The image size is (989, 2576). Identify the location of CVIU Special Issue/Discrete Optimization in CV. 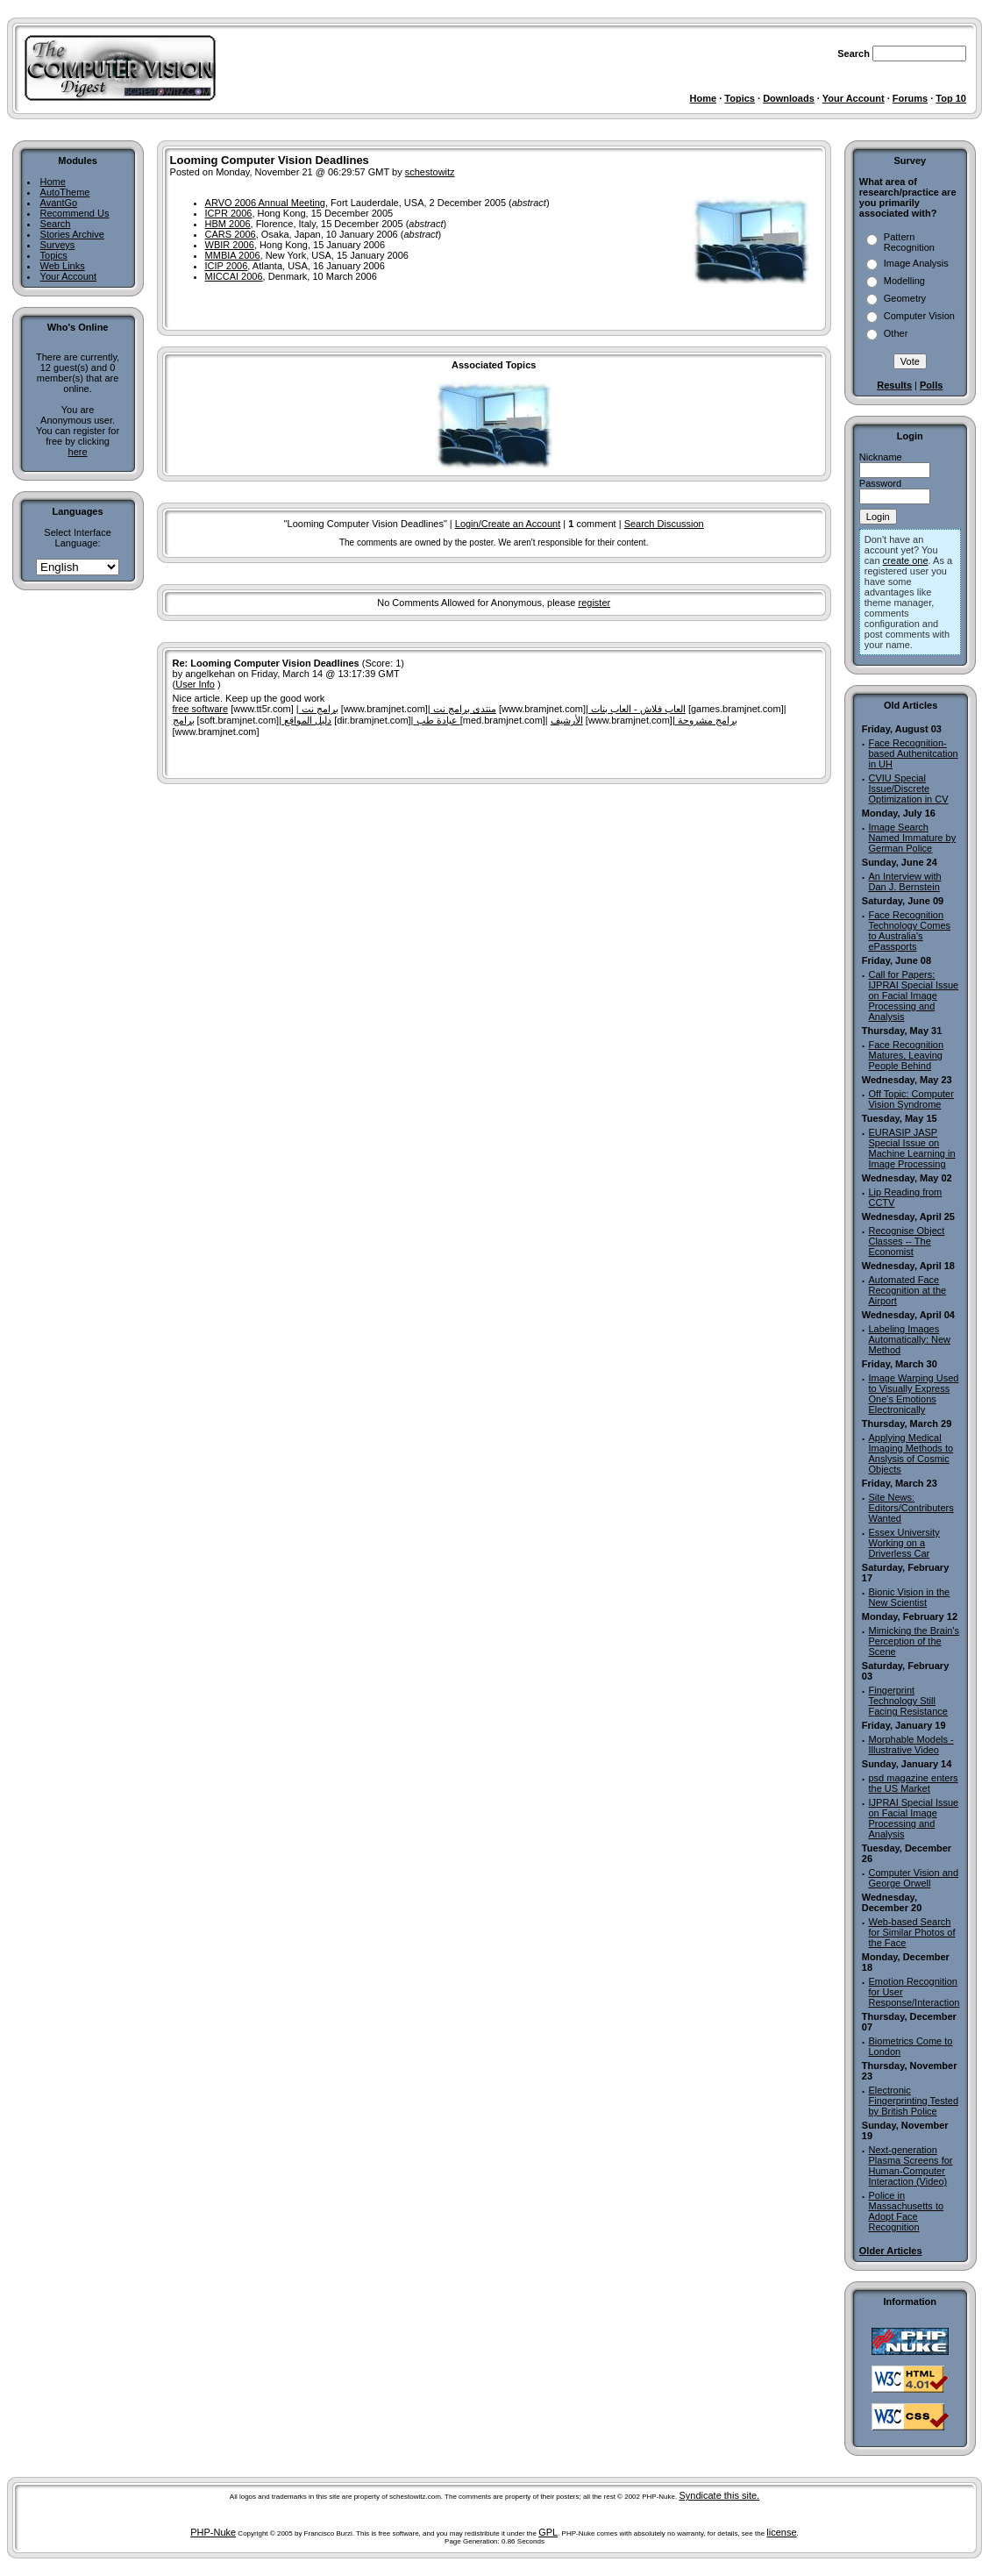
(908, 788).